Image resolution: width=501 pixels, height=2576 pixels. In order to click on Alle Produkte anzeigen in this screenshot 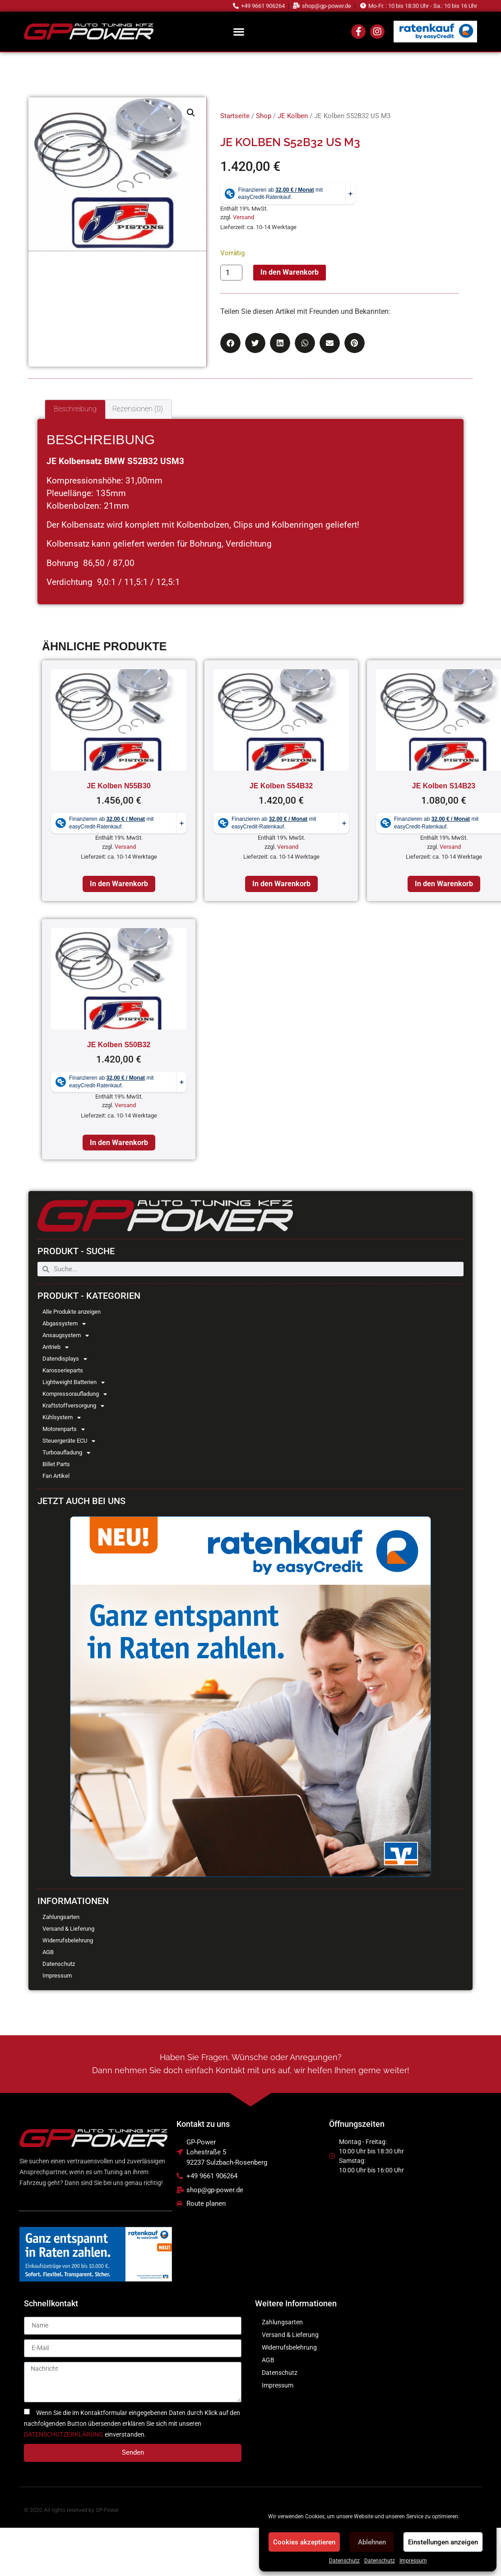, I will do `click(71, 1311)`.